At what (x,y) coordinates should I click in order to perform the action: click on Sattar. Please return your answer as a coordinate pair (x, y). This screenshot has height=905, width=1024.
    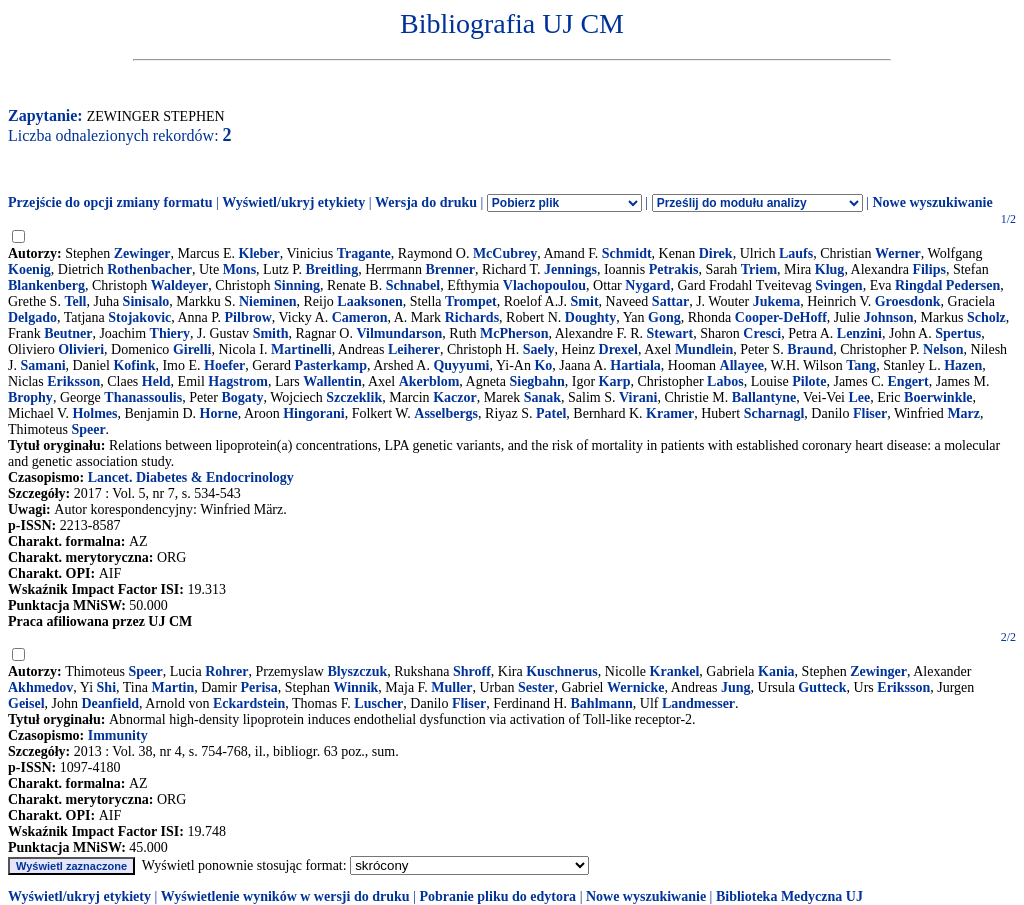
    Looking at the image, I should click on (670, 301).